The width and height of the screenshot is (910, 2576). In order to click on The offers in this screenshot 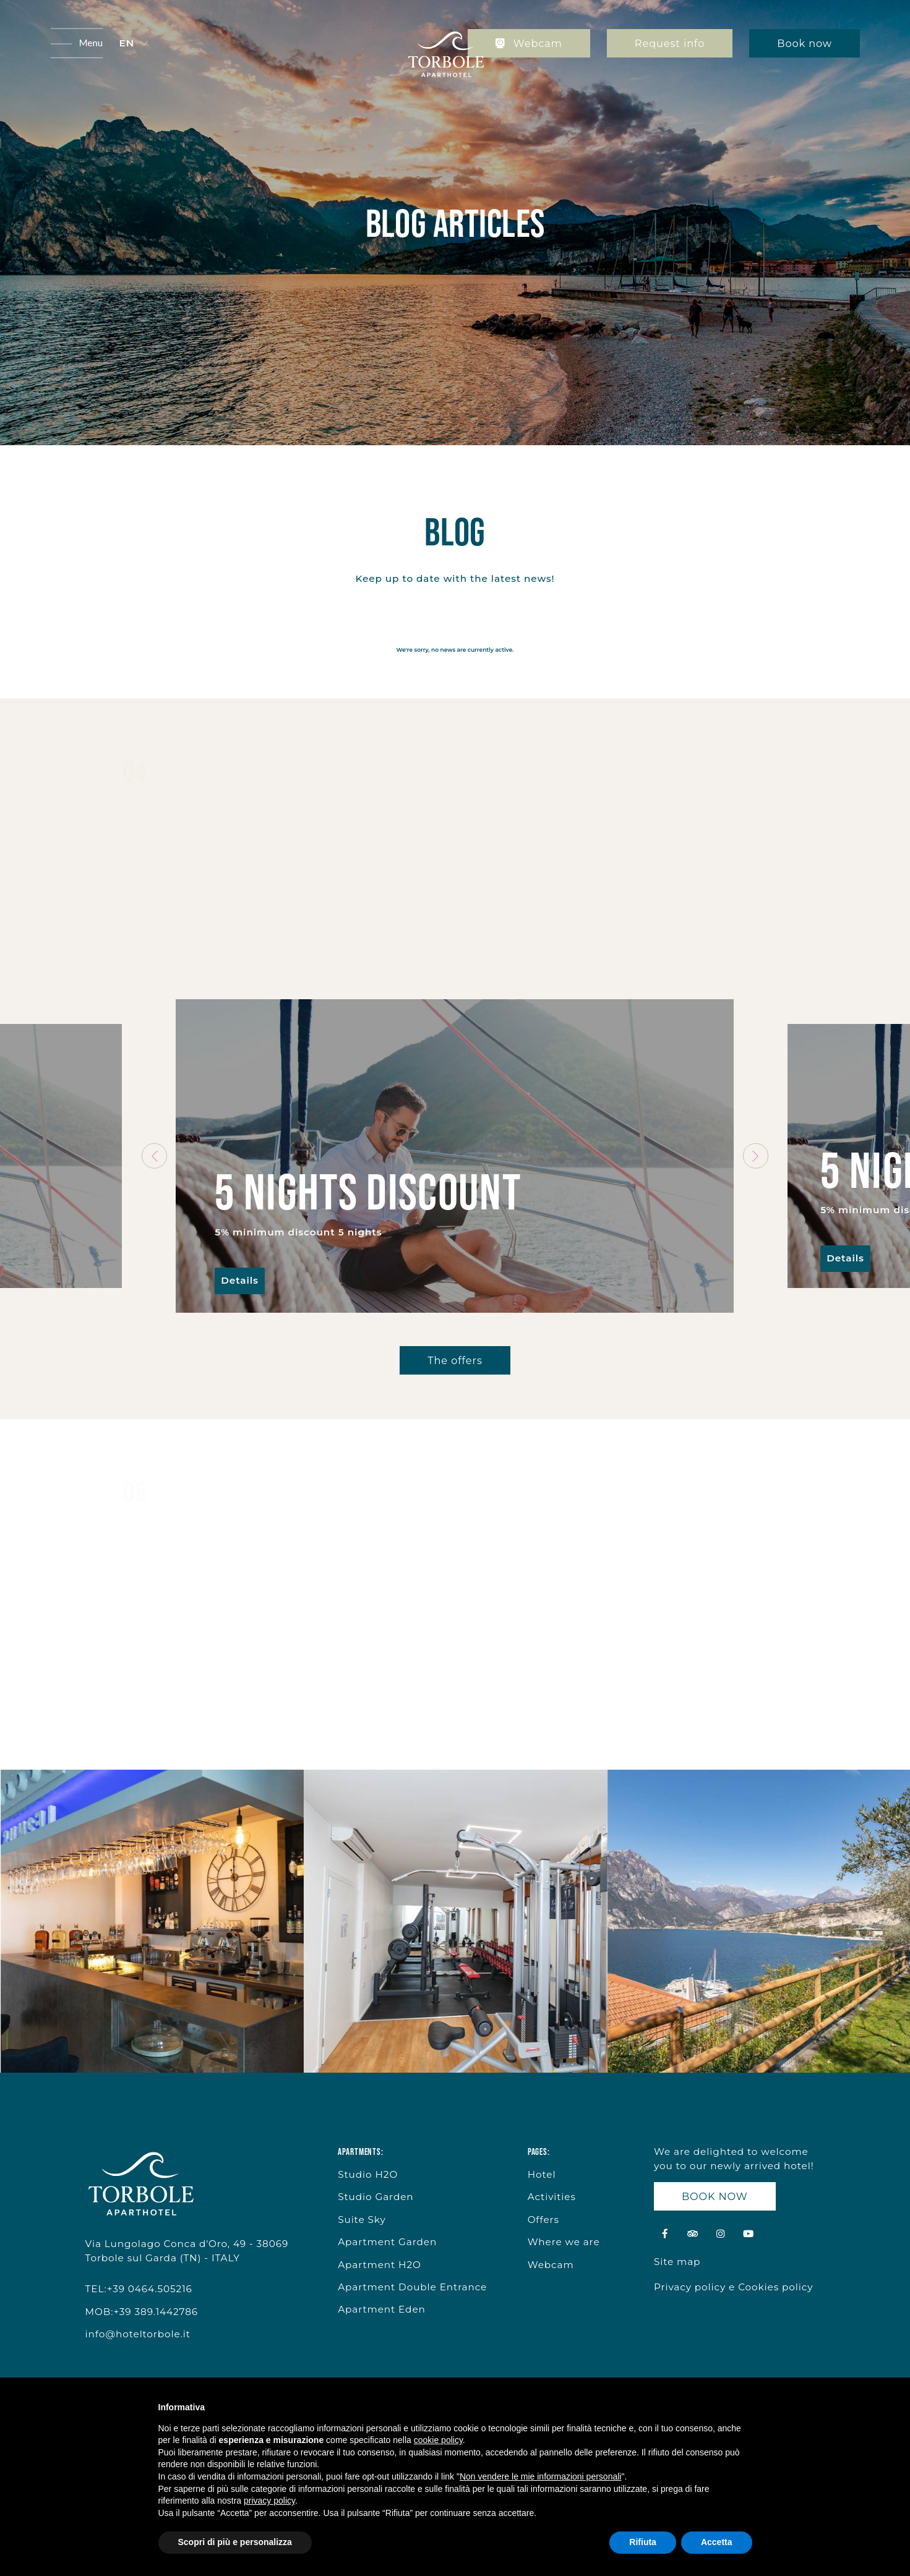, I will do `click(454, 1360)`.